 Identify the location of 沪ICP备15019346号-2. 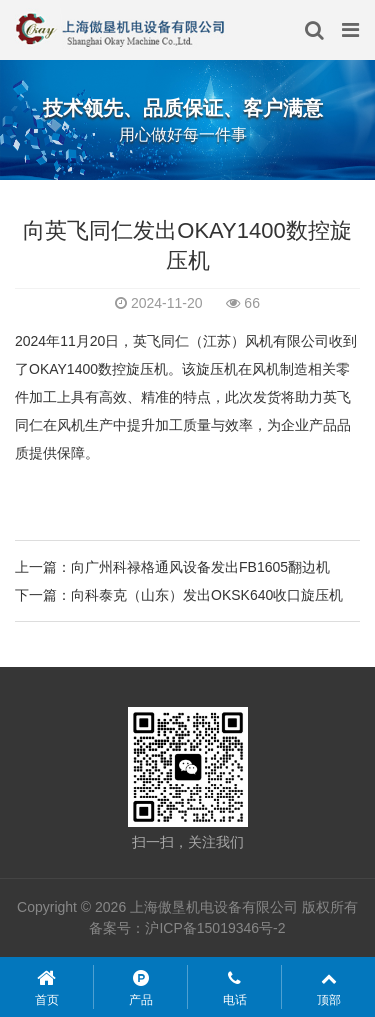
(215, 928).